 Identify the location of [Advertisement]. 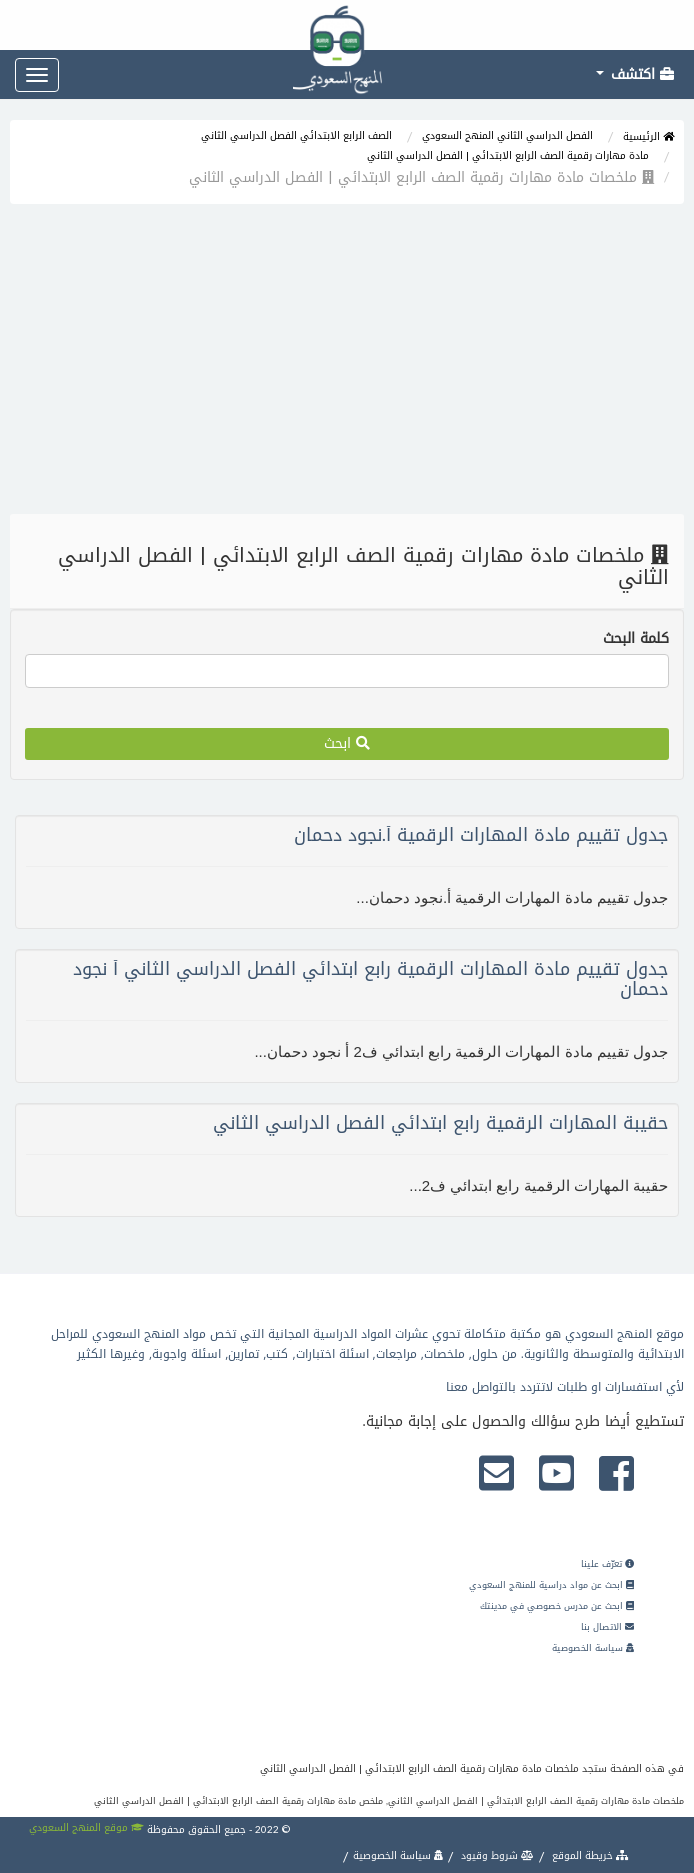
(347, 364).